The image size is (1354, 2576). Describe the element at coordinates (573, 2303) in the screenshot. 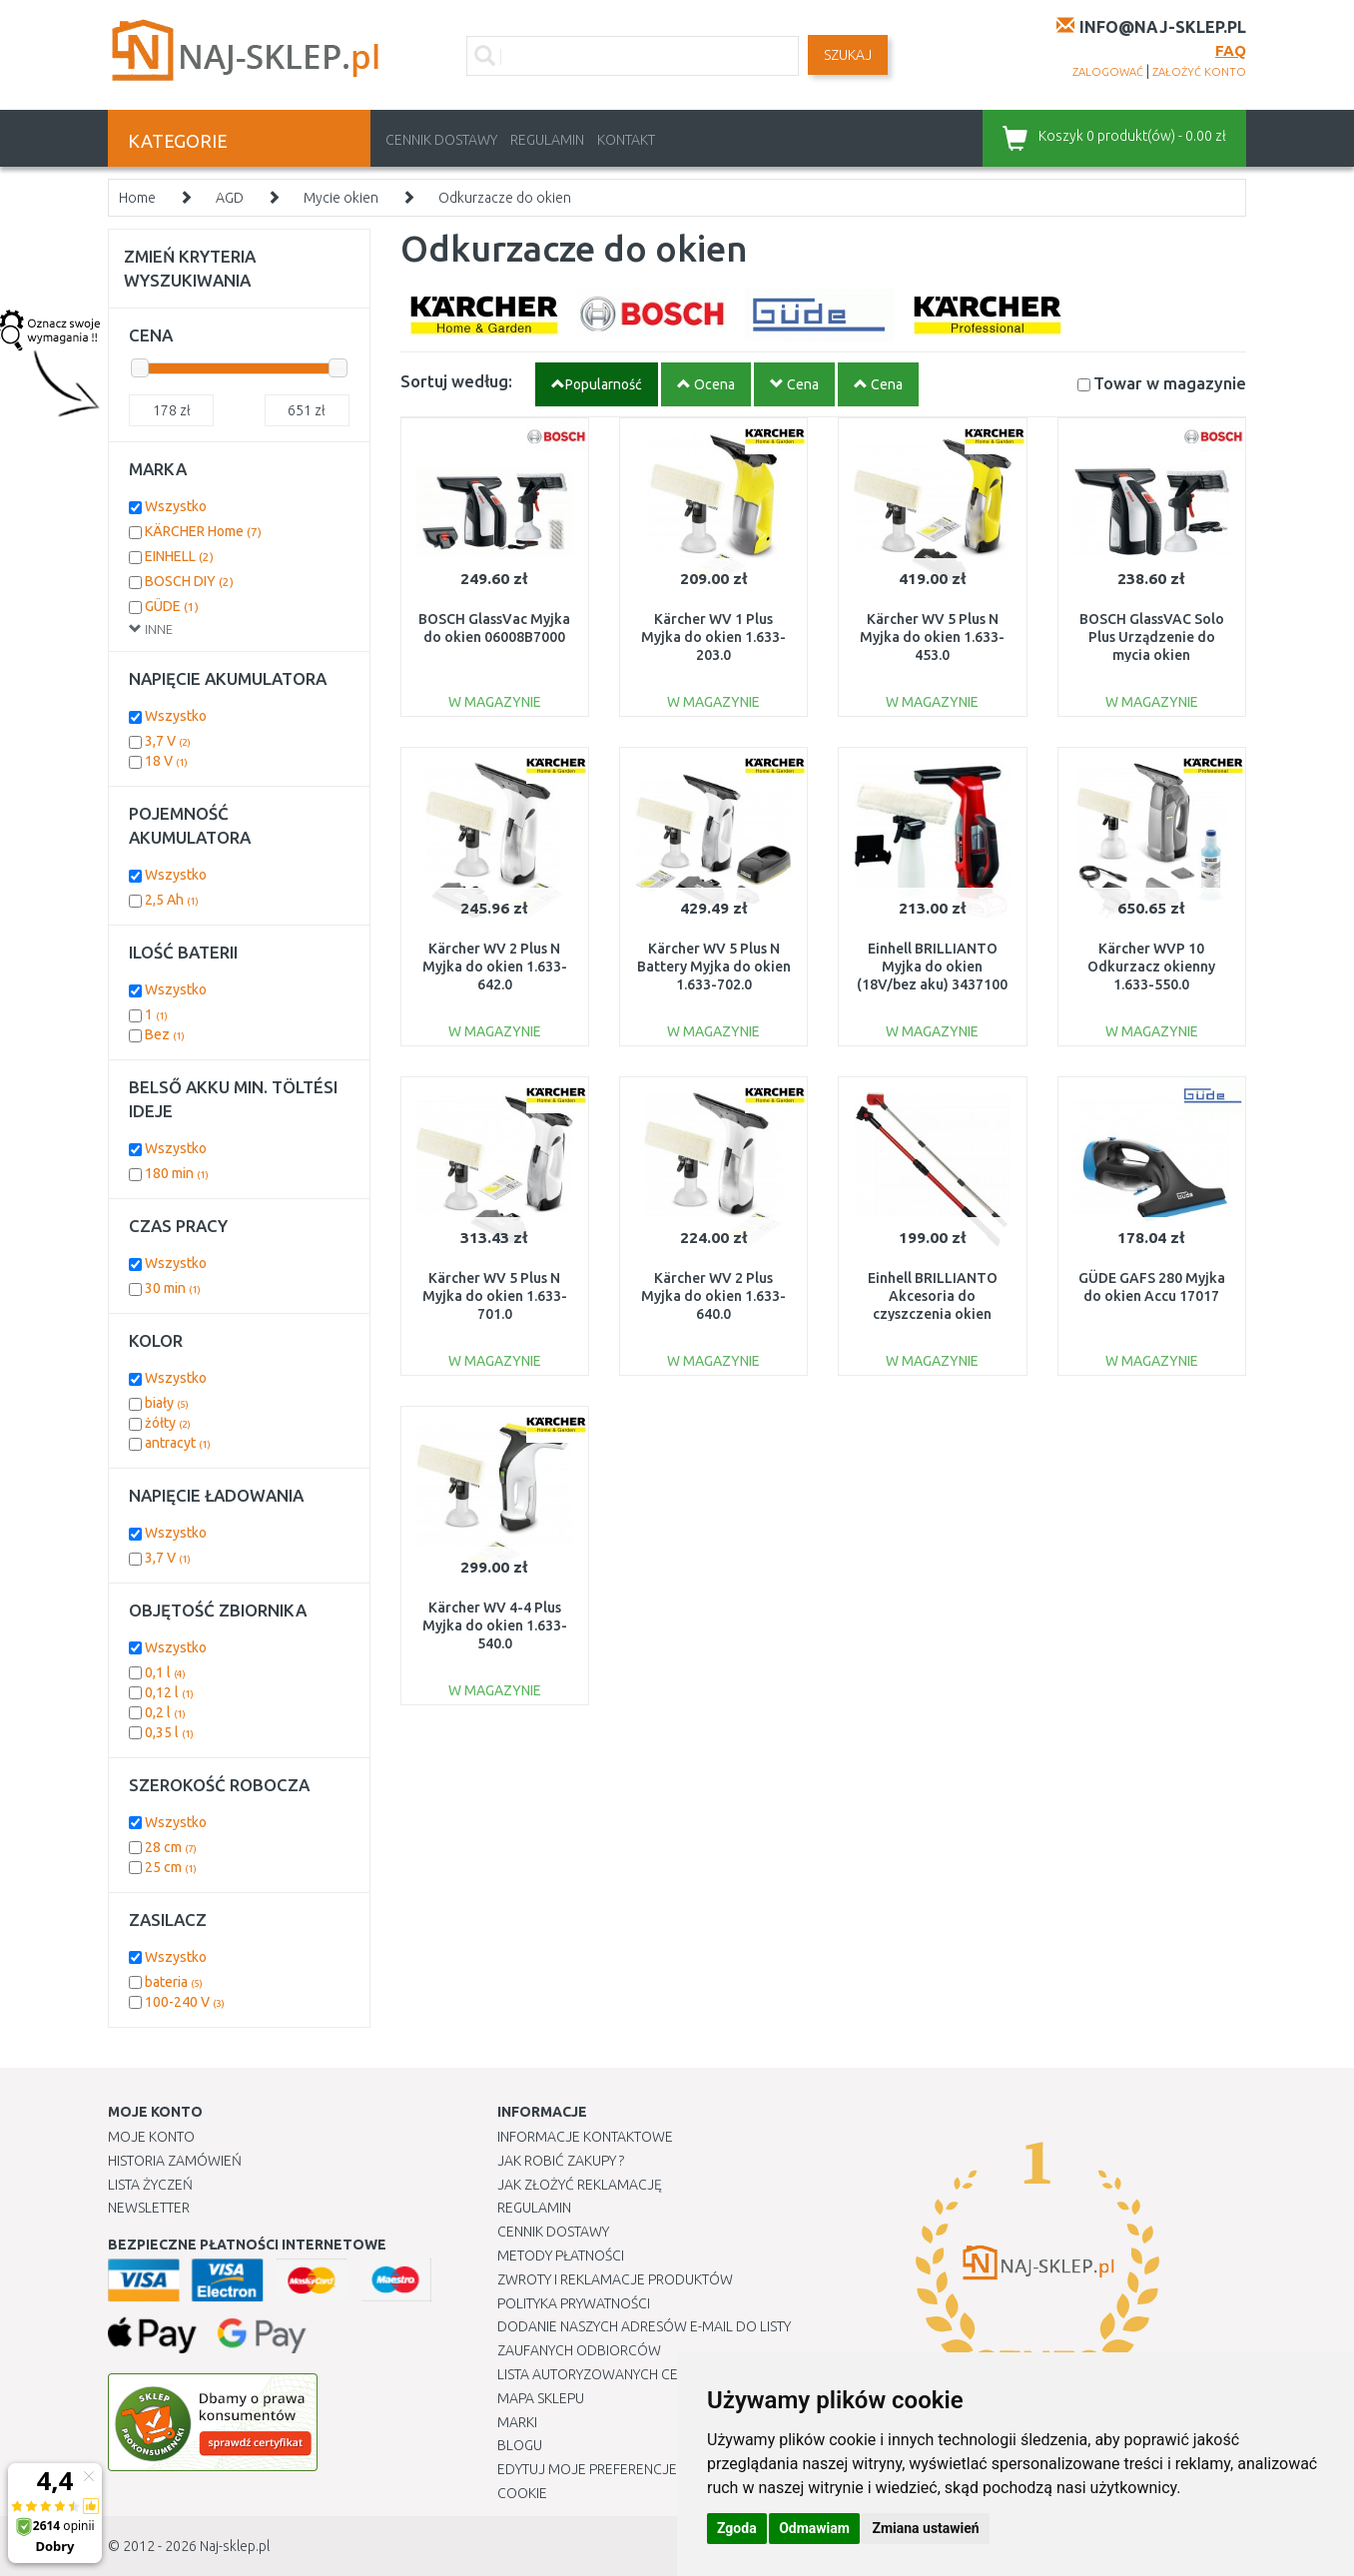

I see `Polityka prywatności` at that location.